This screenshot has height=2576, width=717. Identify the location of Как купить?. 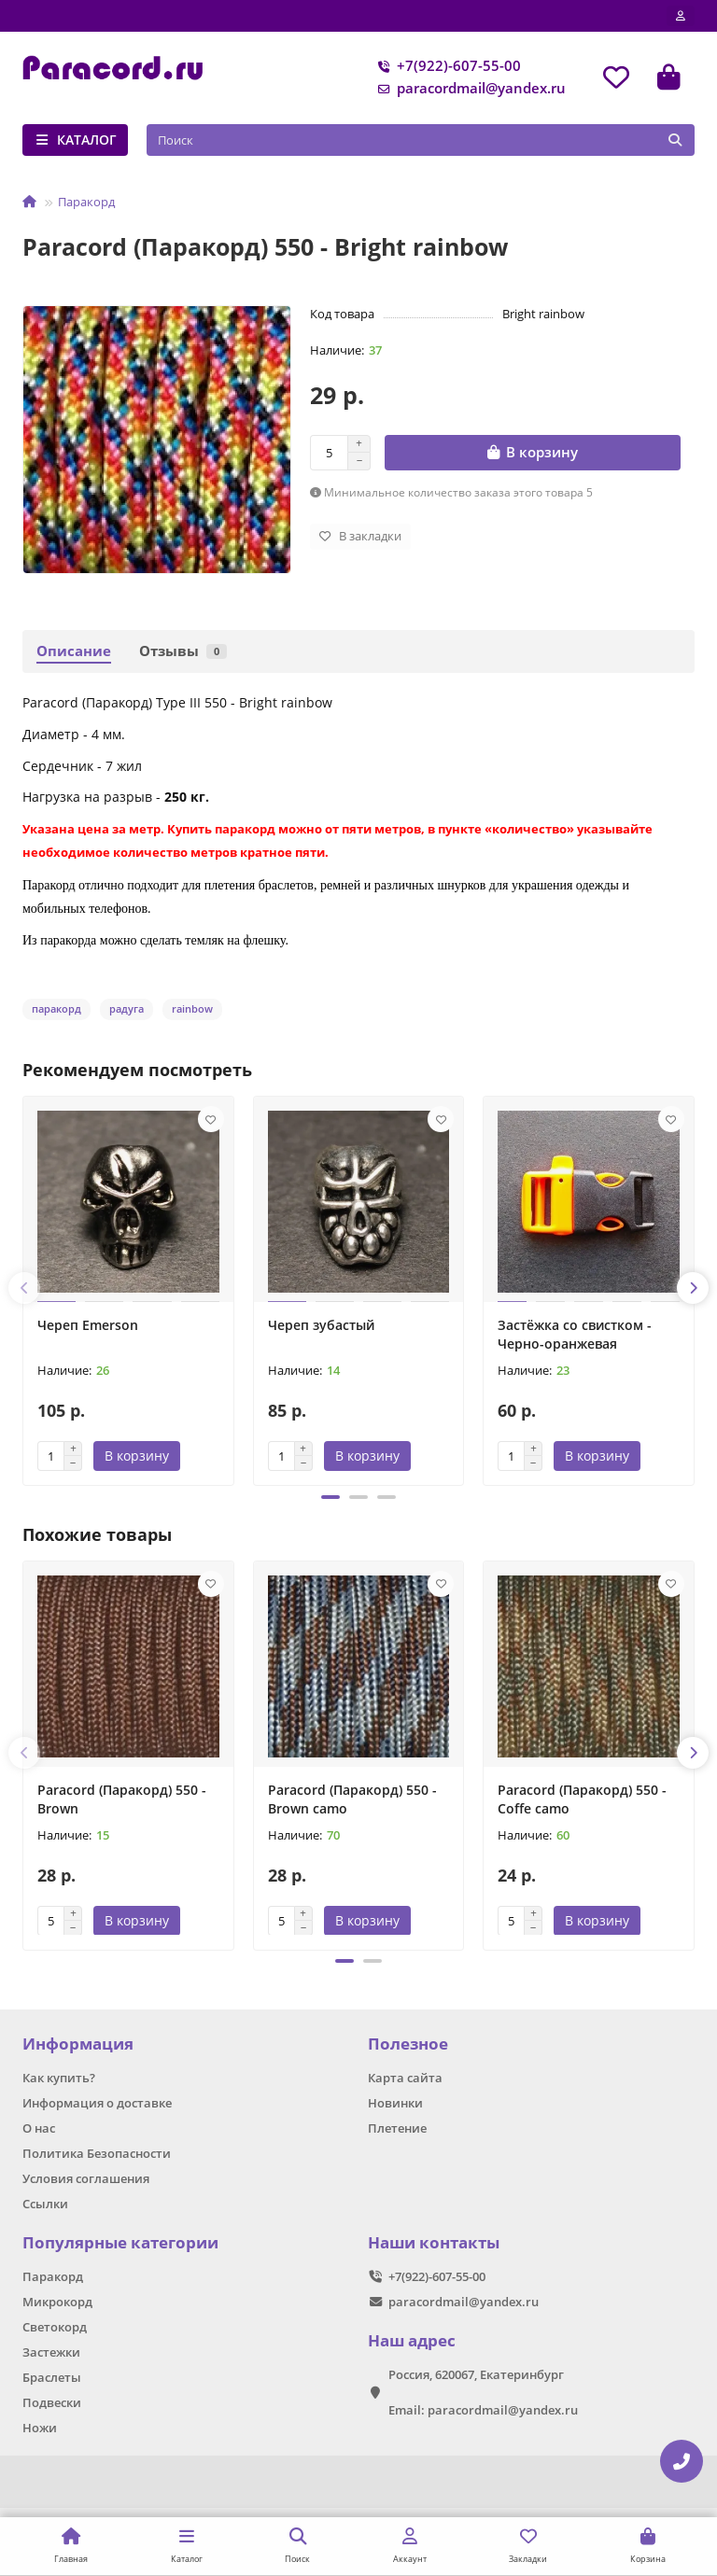
(58, 2078).